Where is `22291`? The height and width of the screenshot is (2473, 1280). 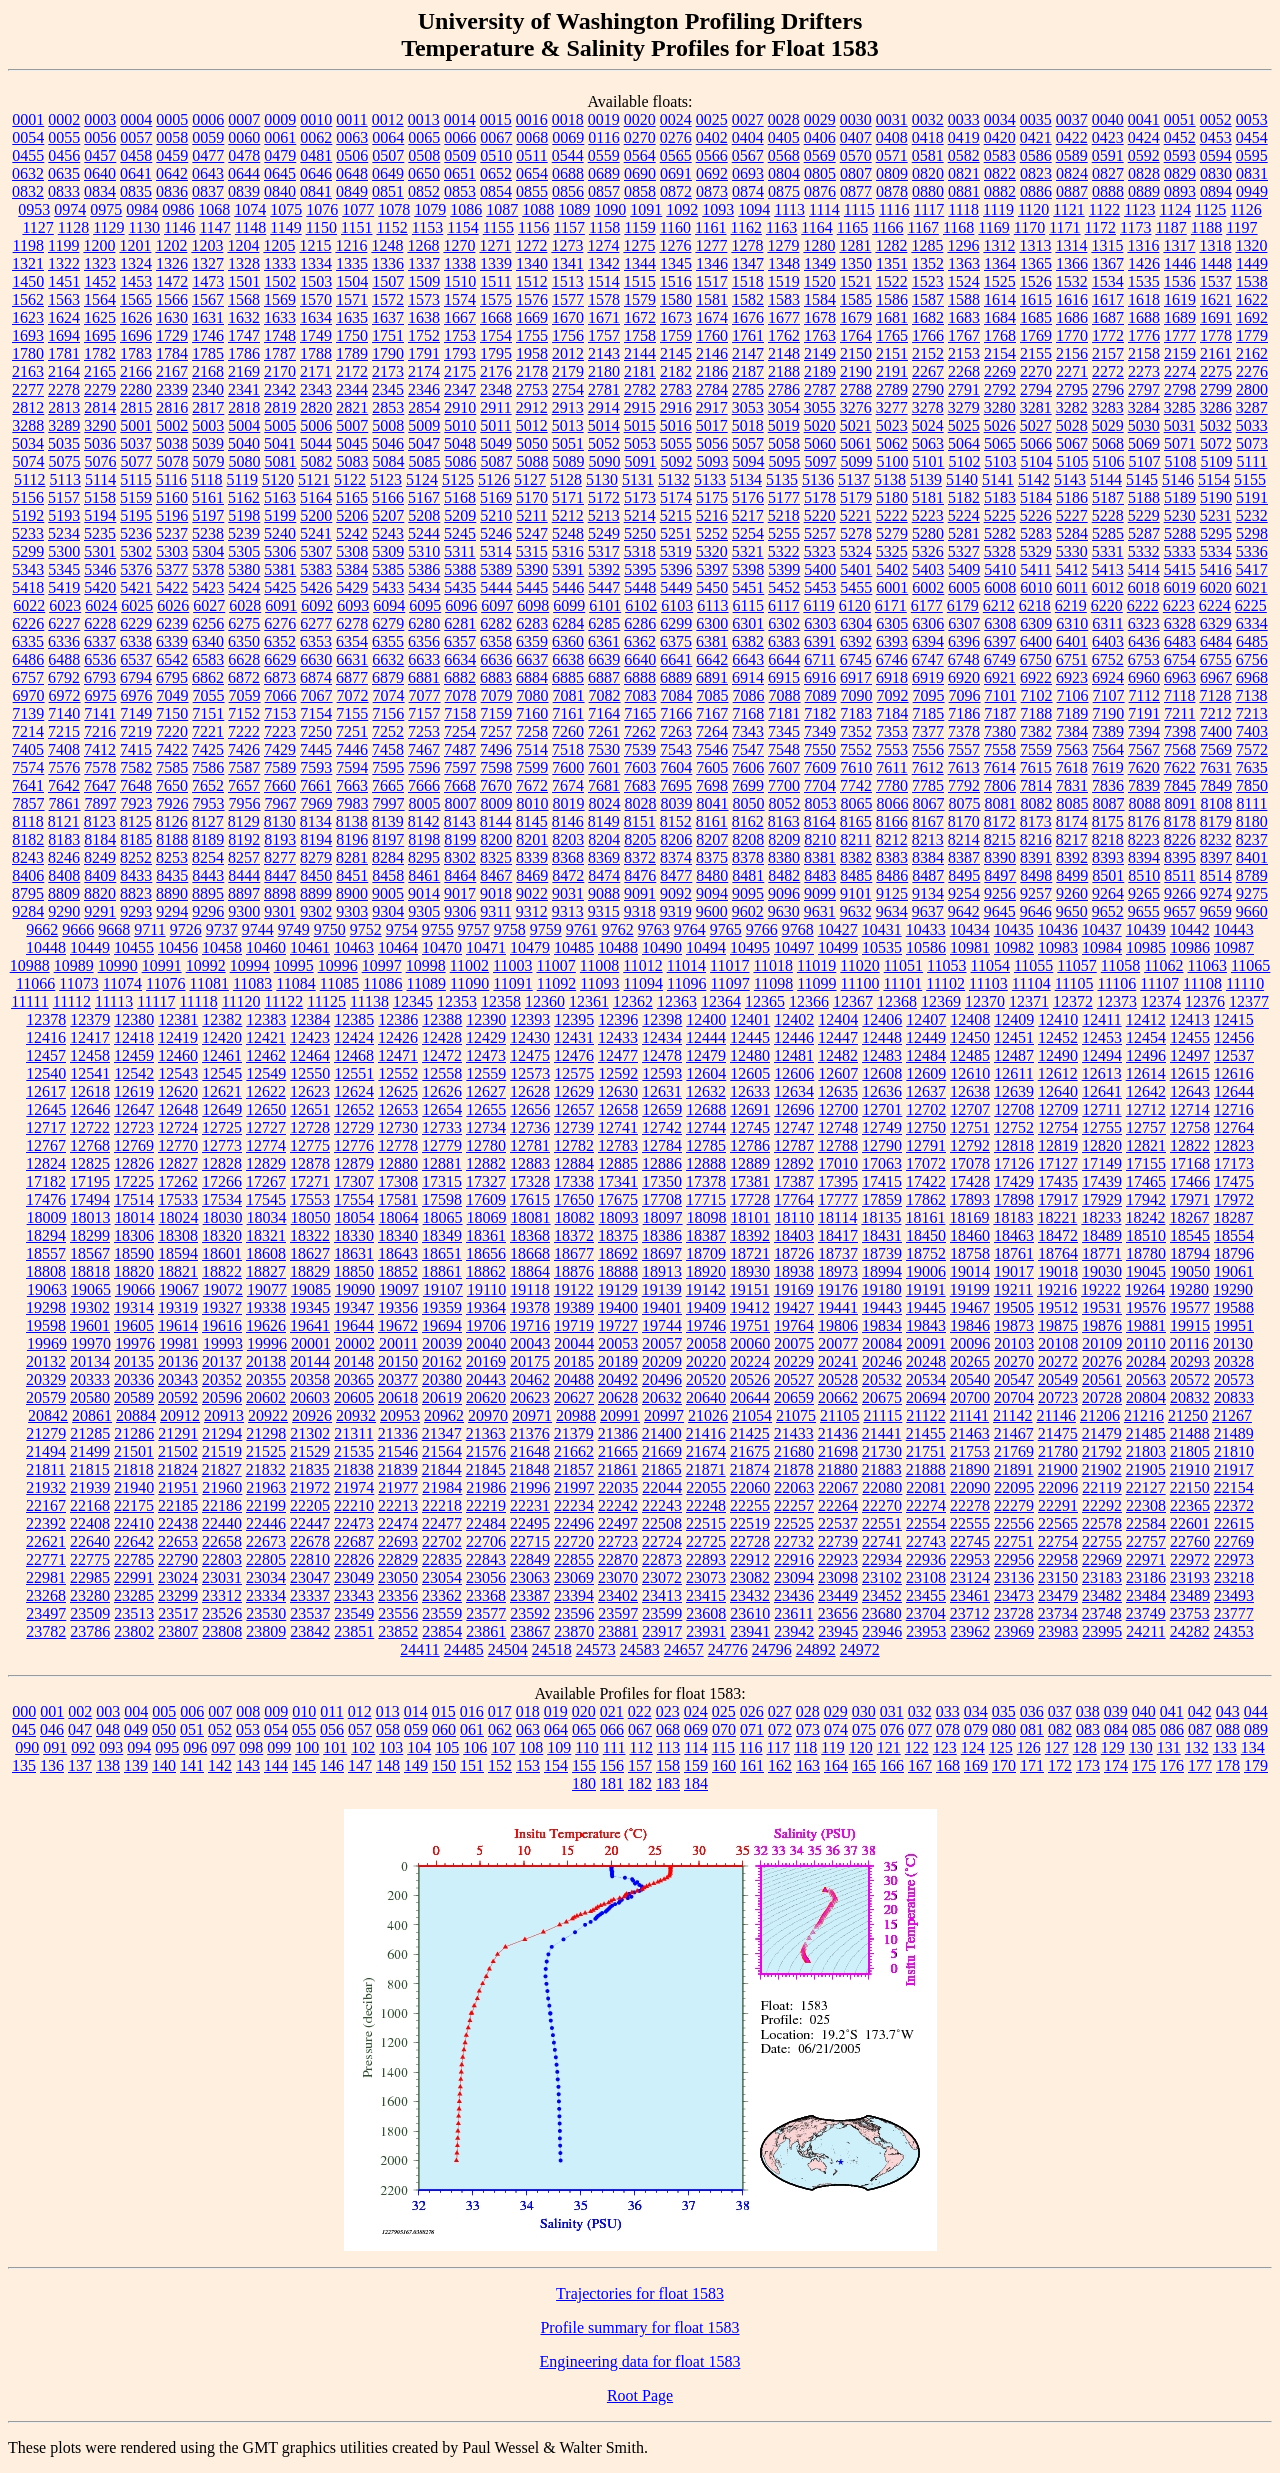
22291 is located at coordinates (1058, 1505).